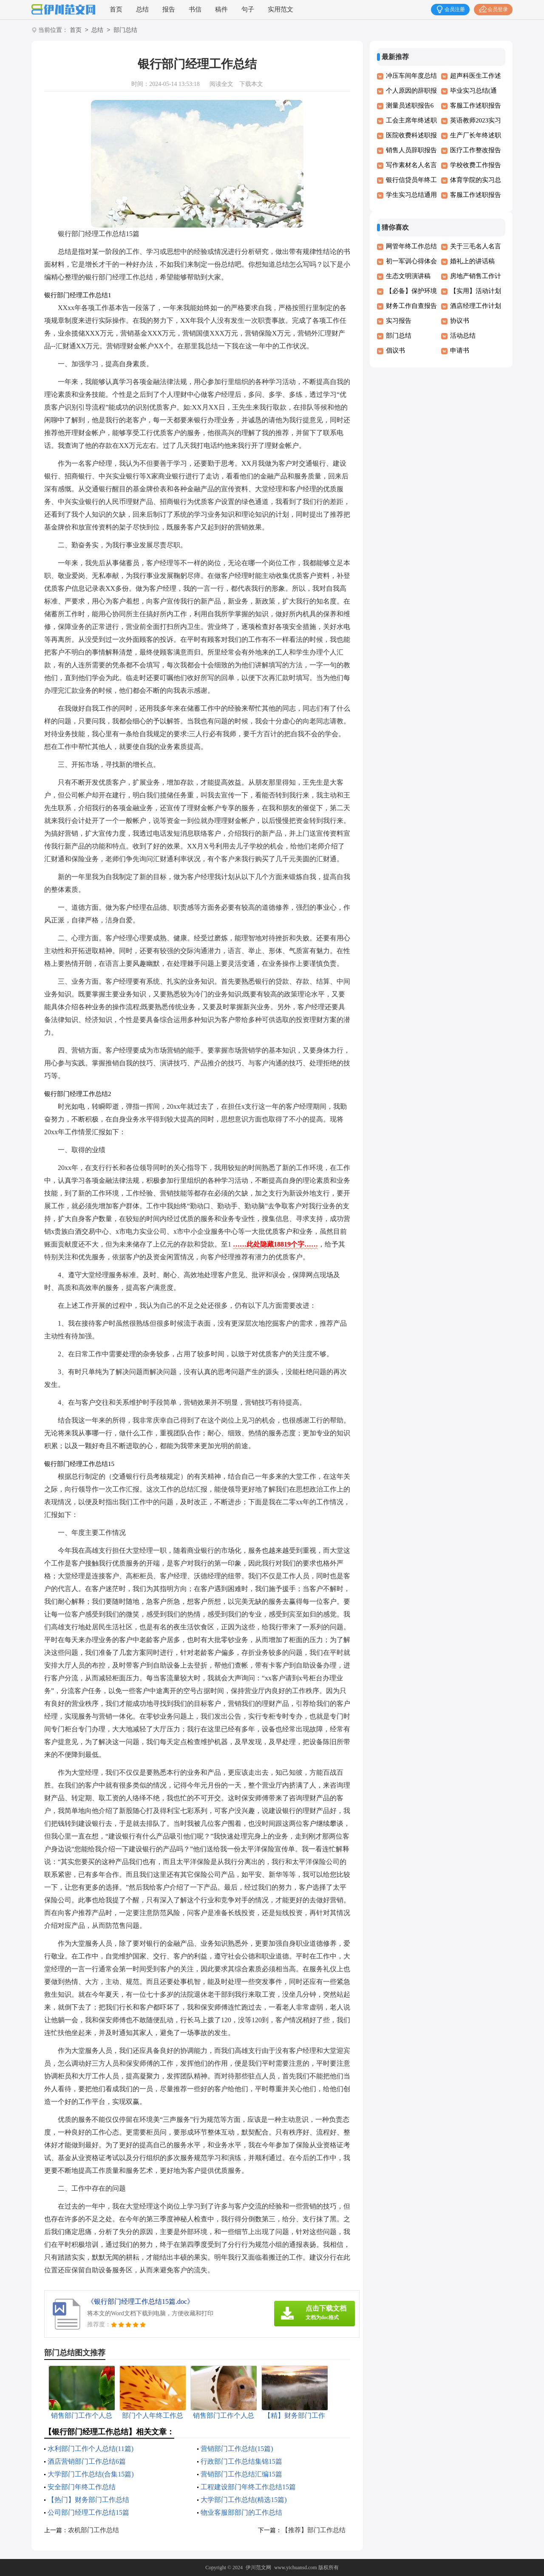  Describe the element at coordinates (87, 2461) in the screenshot. I see `酒店营销部门工作总结6篇` at that location.